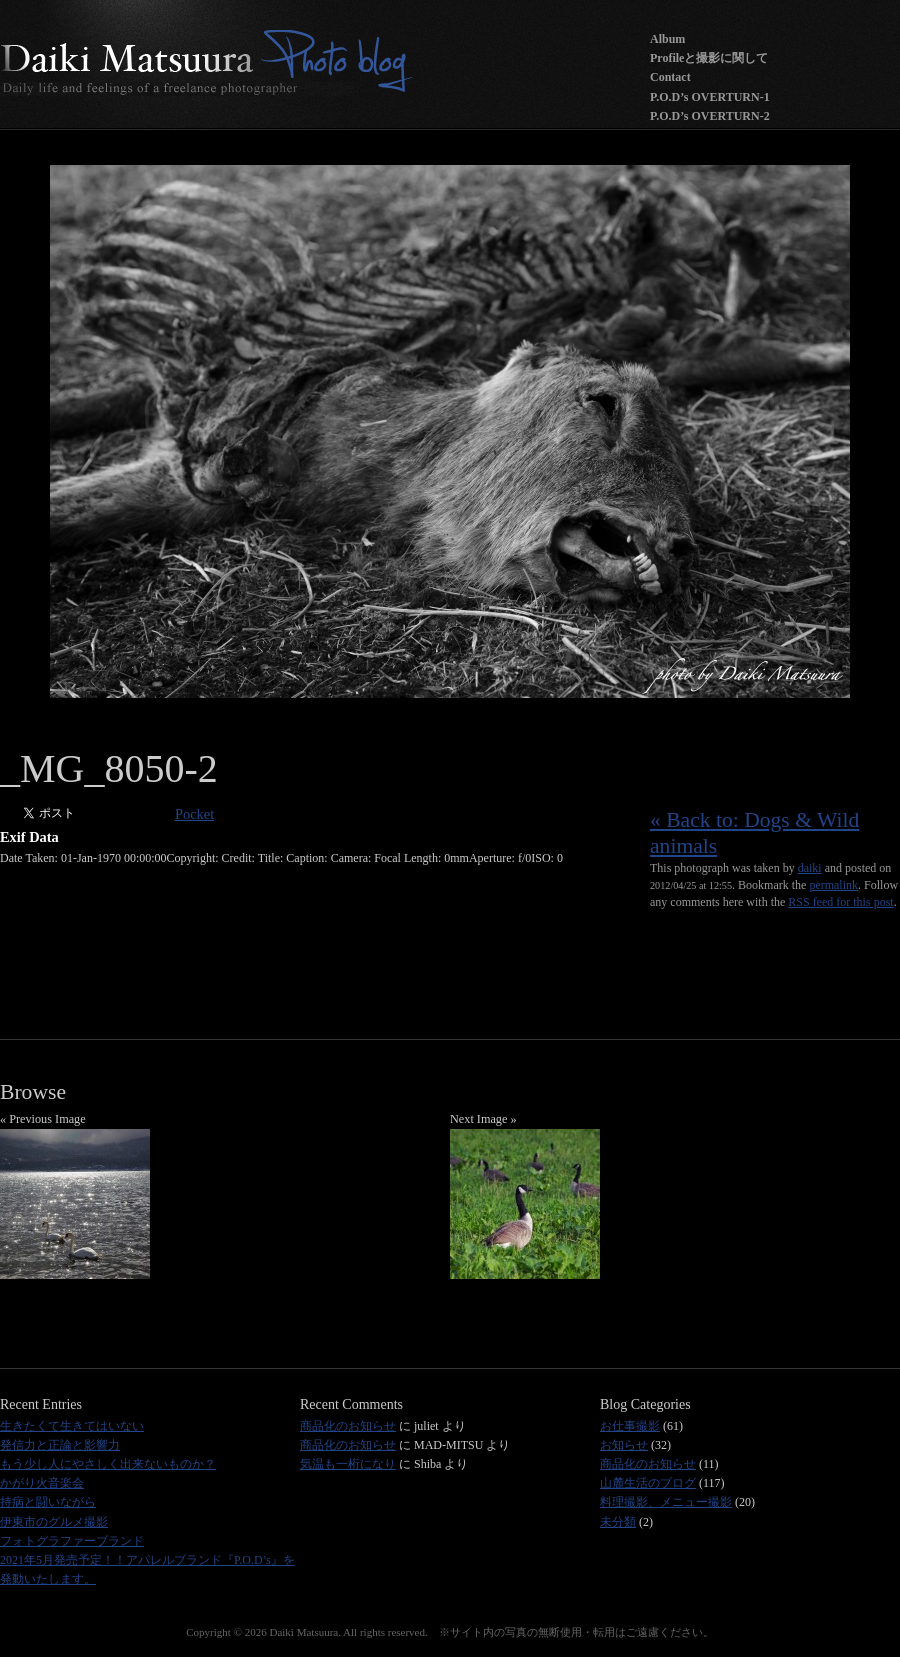 Image resolution: width=900 pixels, height=1657 pixels. I want to click on 未分類, so click(618, 1522).